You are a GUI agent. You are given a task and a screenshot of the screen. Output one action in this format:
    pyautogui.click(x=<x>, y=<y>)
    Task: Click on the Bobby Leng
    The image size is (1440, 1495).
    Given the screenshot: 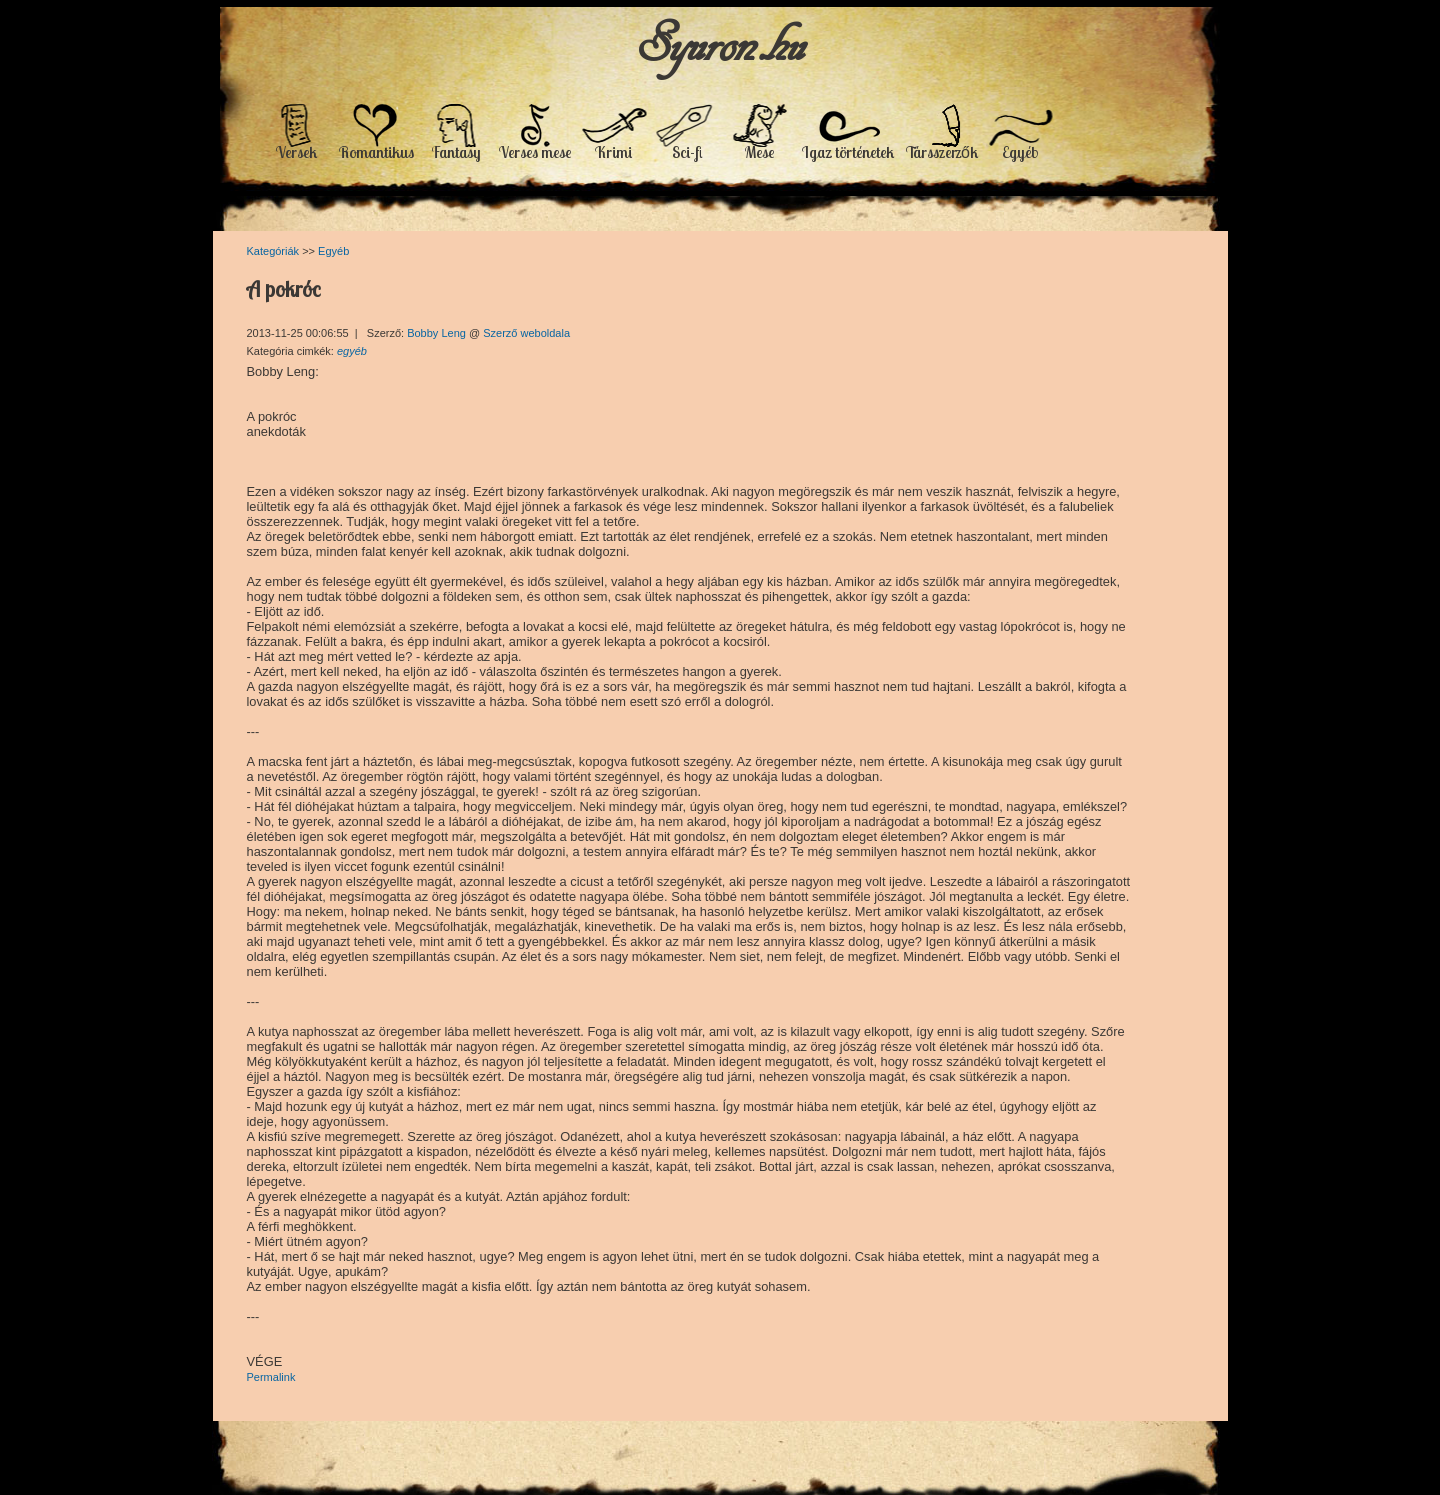 What is the action you would take?
    pyautogui.click(x=438, y=333)
    